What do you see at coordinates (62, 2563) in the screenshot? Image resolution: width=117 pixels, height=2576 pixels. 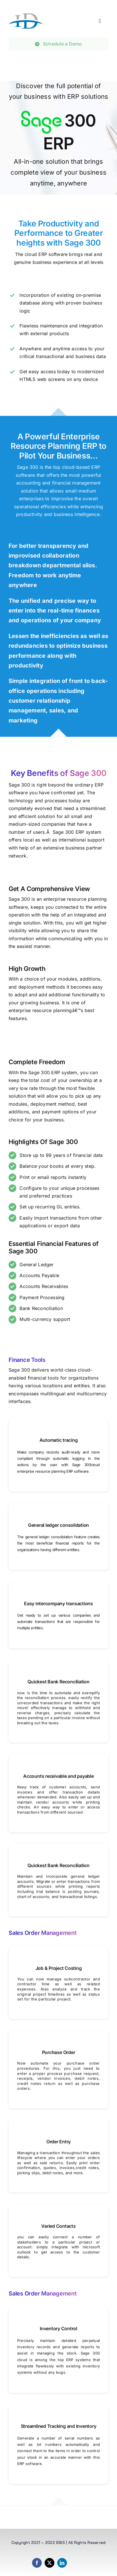 I see `[linkedin]` at bounding box center [62, 2563].